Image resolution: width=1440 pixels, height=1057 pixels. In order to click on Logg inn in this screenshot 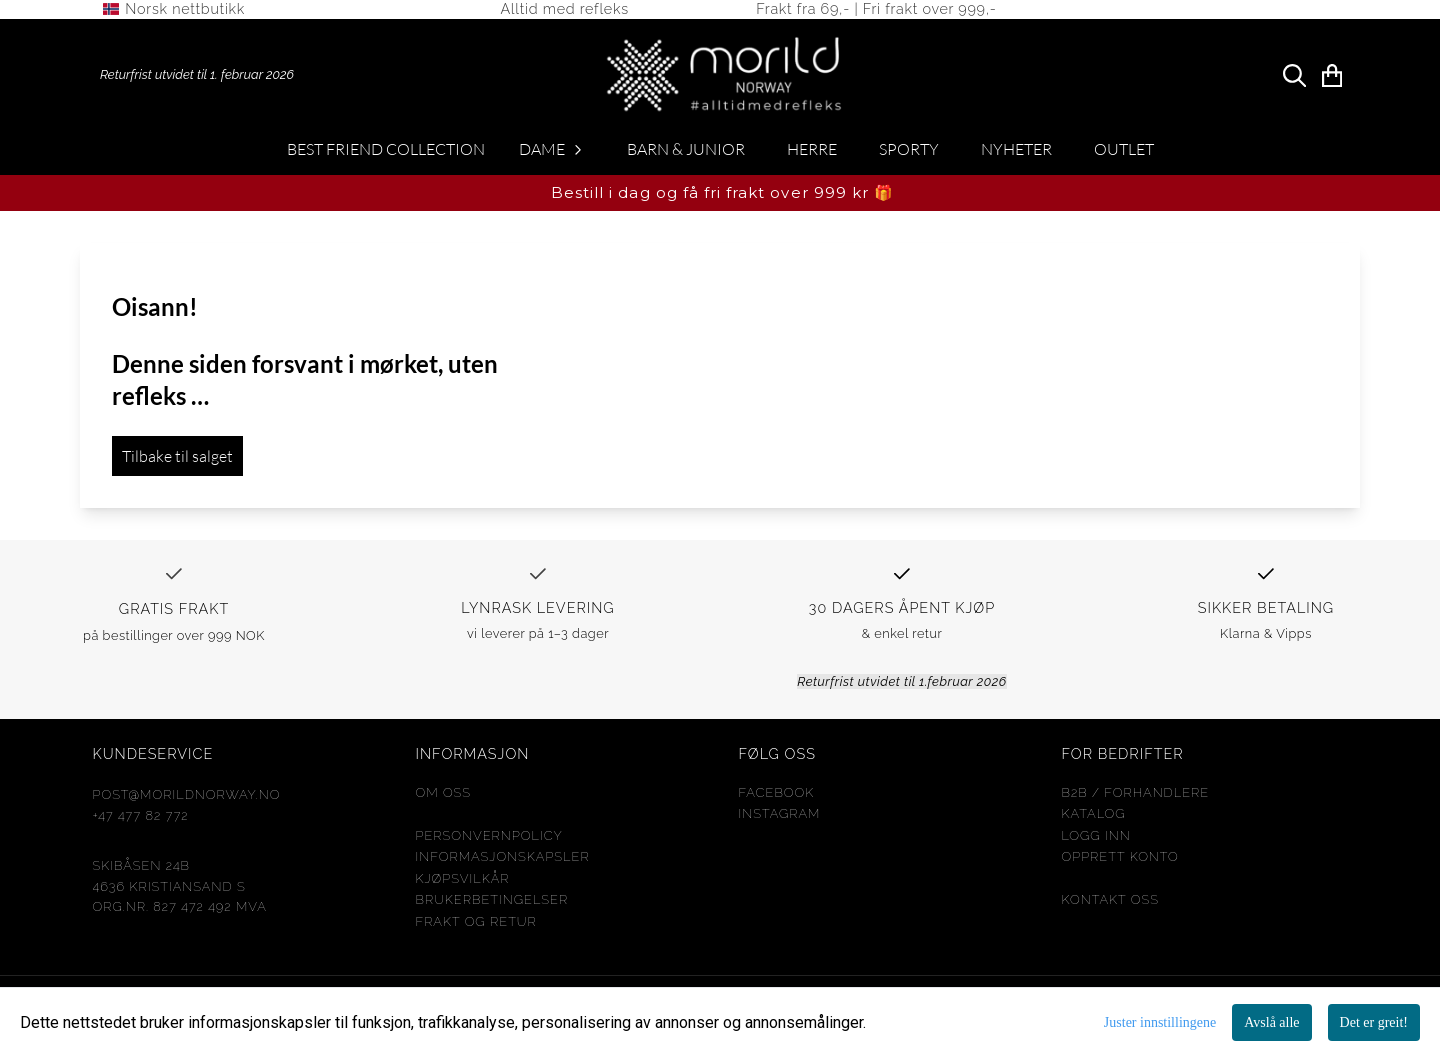, I will do `click(1096, 840)`.